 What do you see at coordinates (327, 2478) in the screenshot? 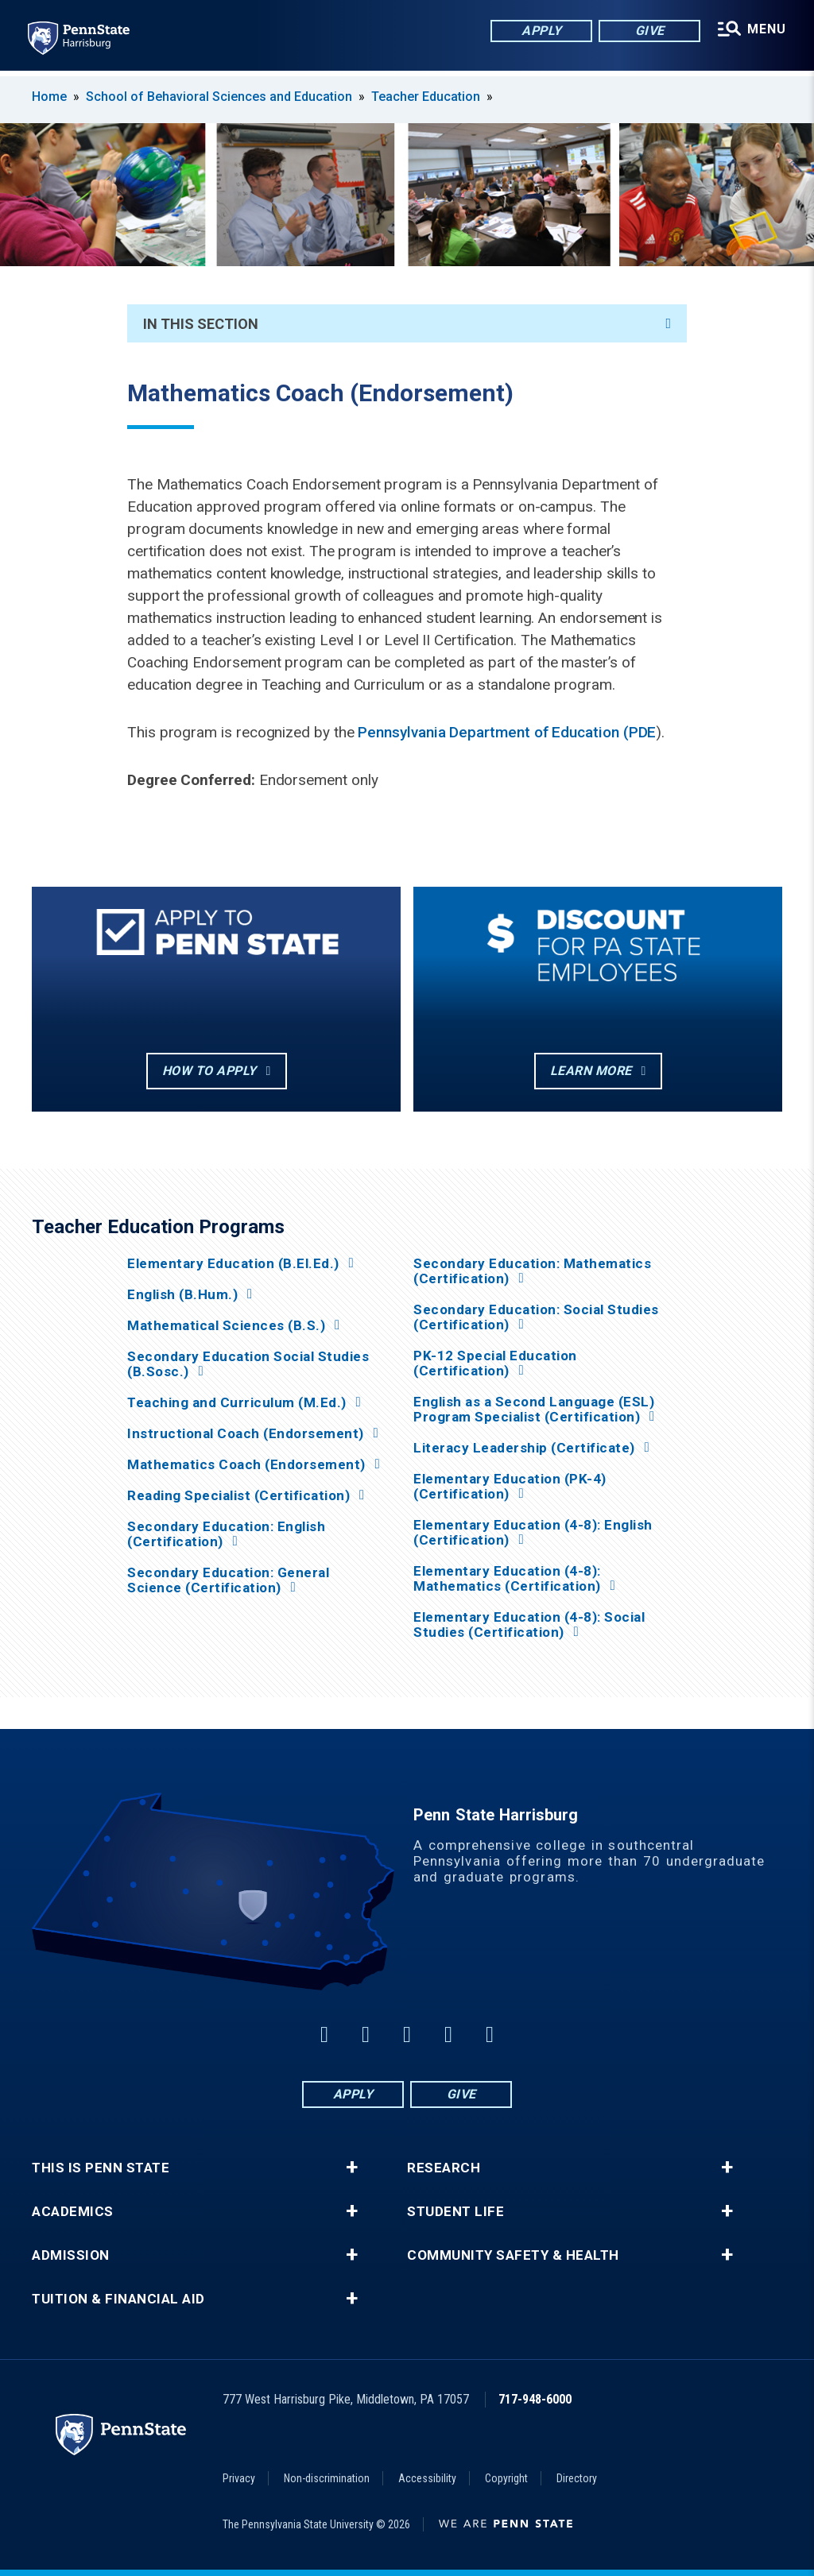
I see `Non-discrimination` at bounding box center [327, 2478].